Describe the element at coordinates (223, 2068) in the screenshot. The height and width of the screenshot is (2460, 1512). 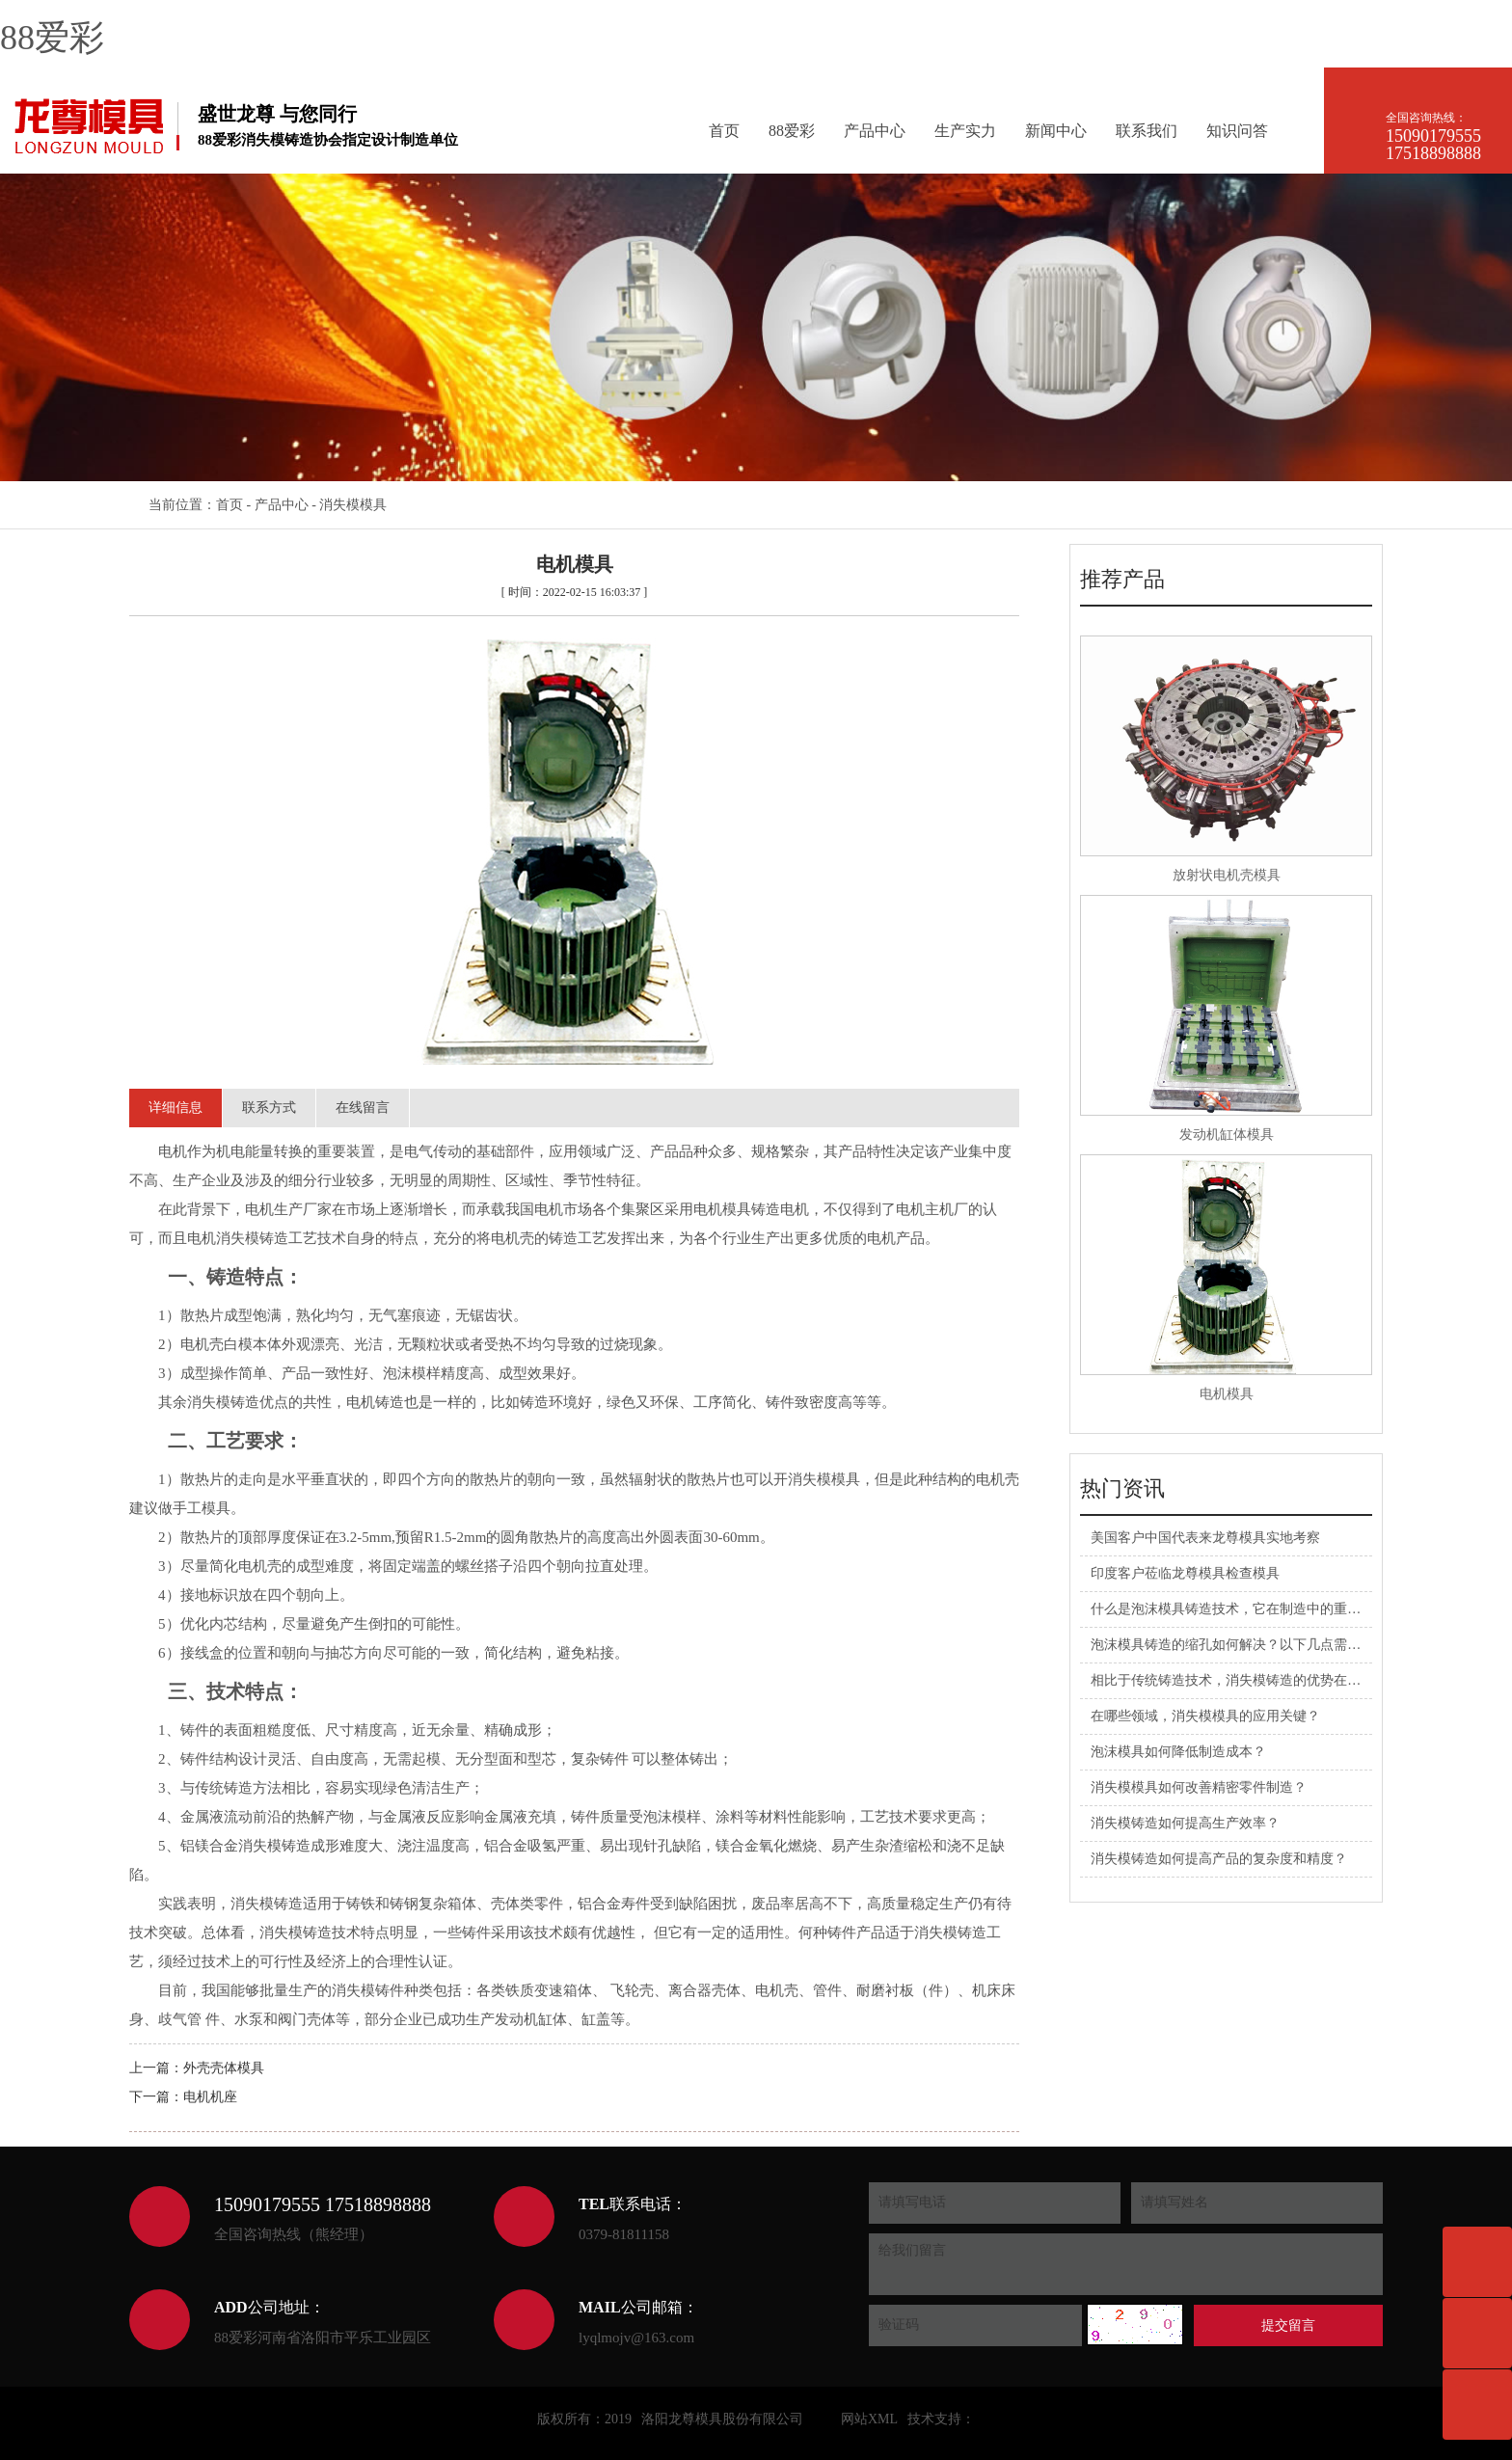
I see `外壳壳体模具` at that location.